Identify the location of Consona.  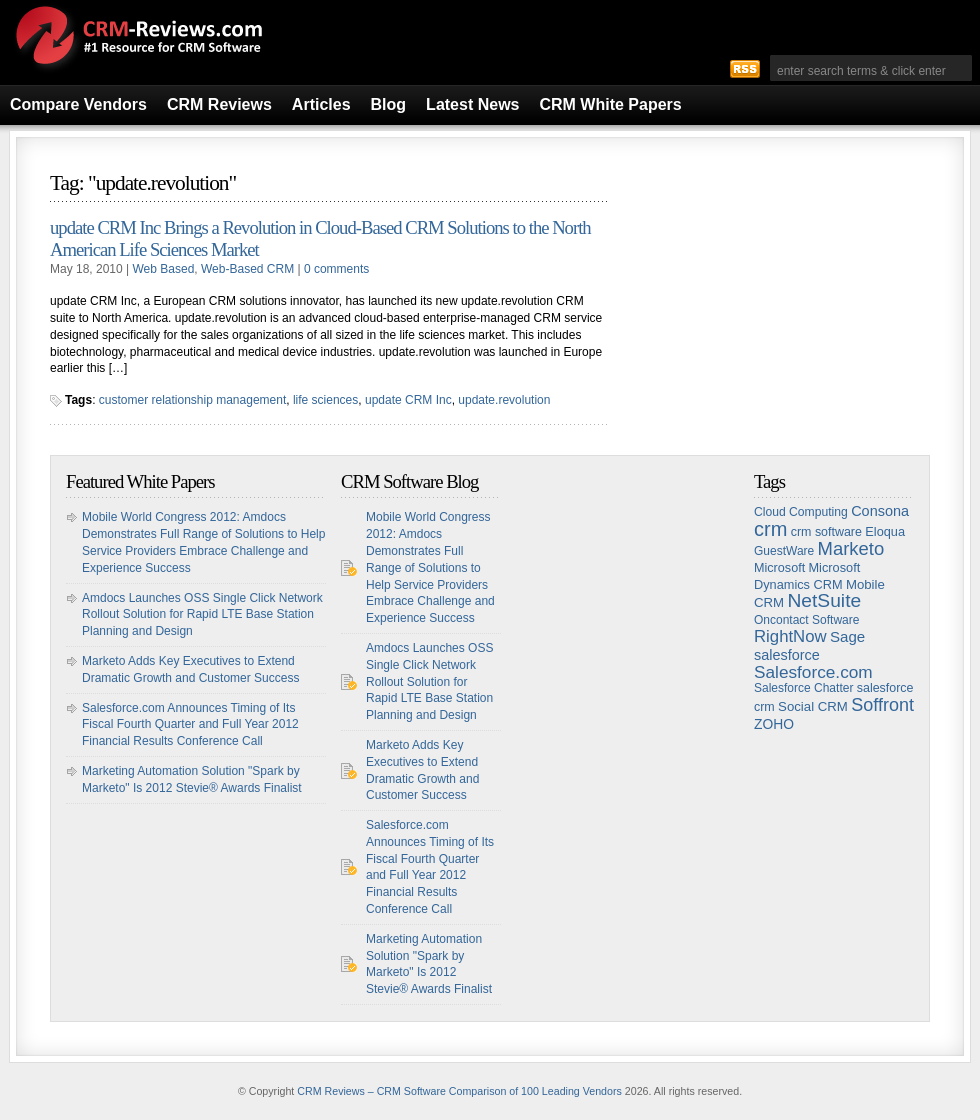
(880, 511).